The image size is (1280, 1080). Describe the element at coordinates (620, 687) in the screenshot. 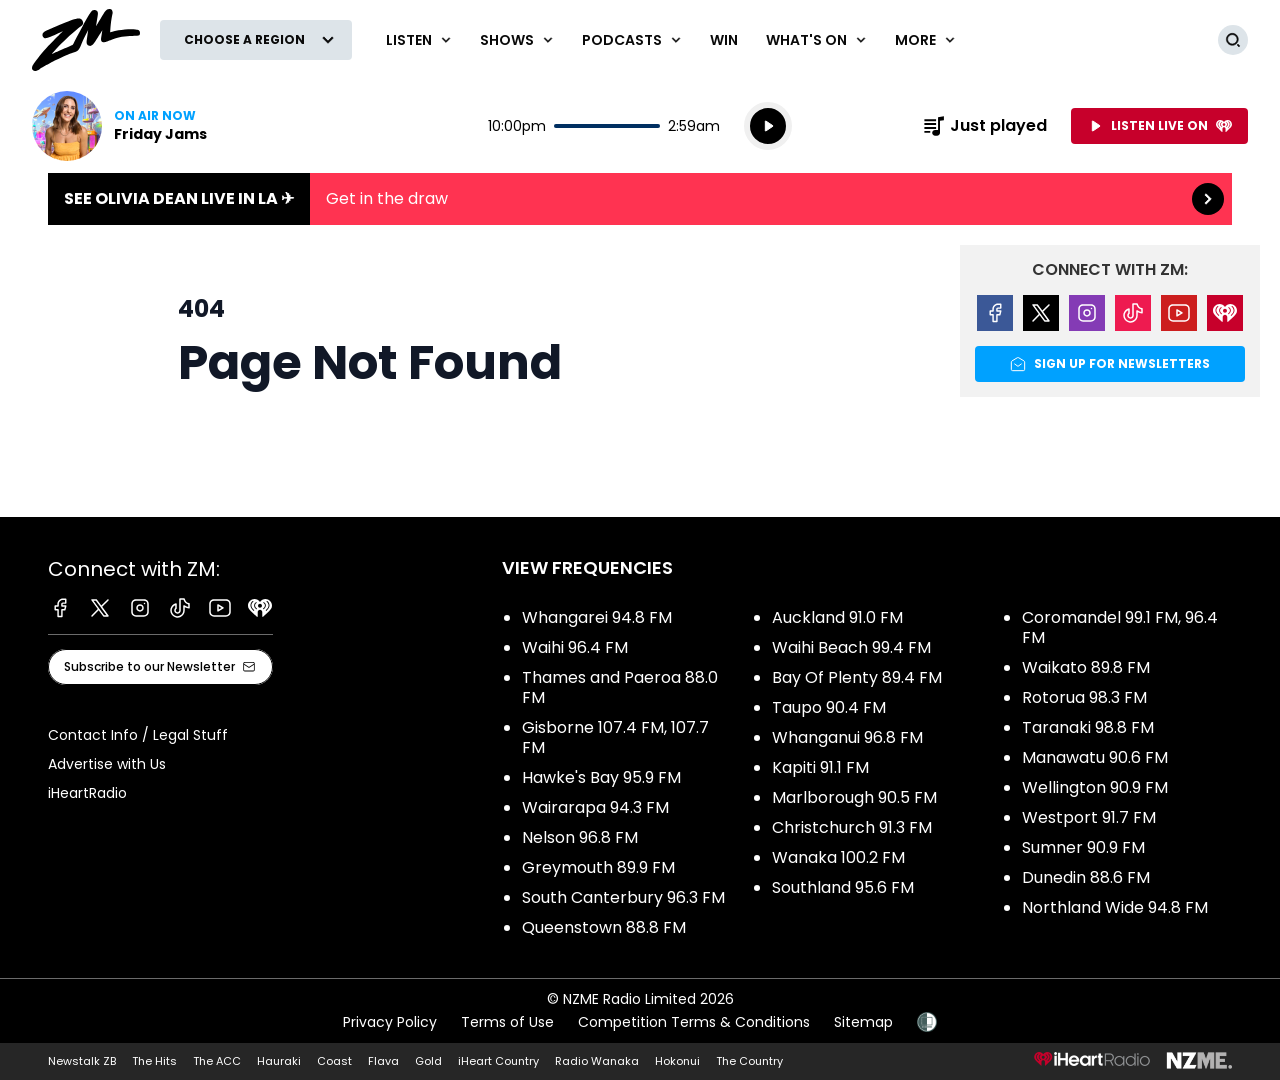

I see `Thames and Paeroa 88.0 FM` at that location.